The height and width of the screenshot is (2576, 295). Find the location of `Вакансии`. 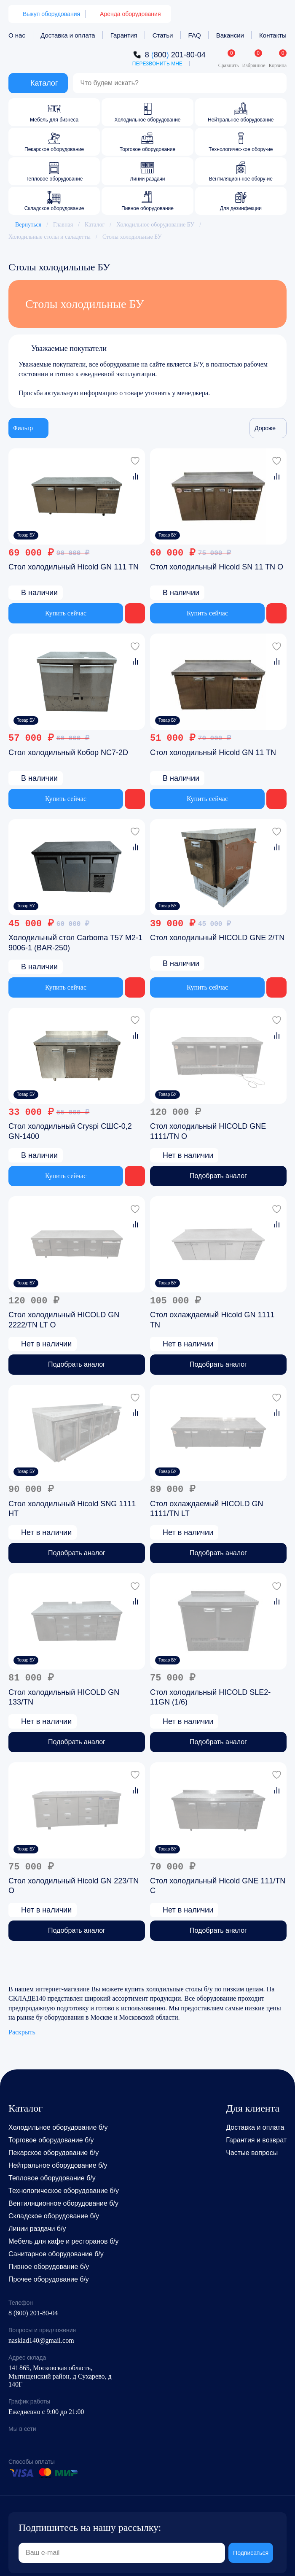

Вакансии is located at coordinates (230, 35).